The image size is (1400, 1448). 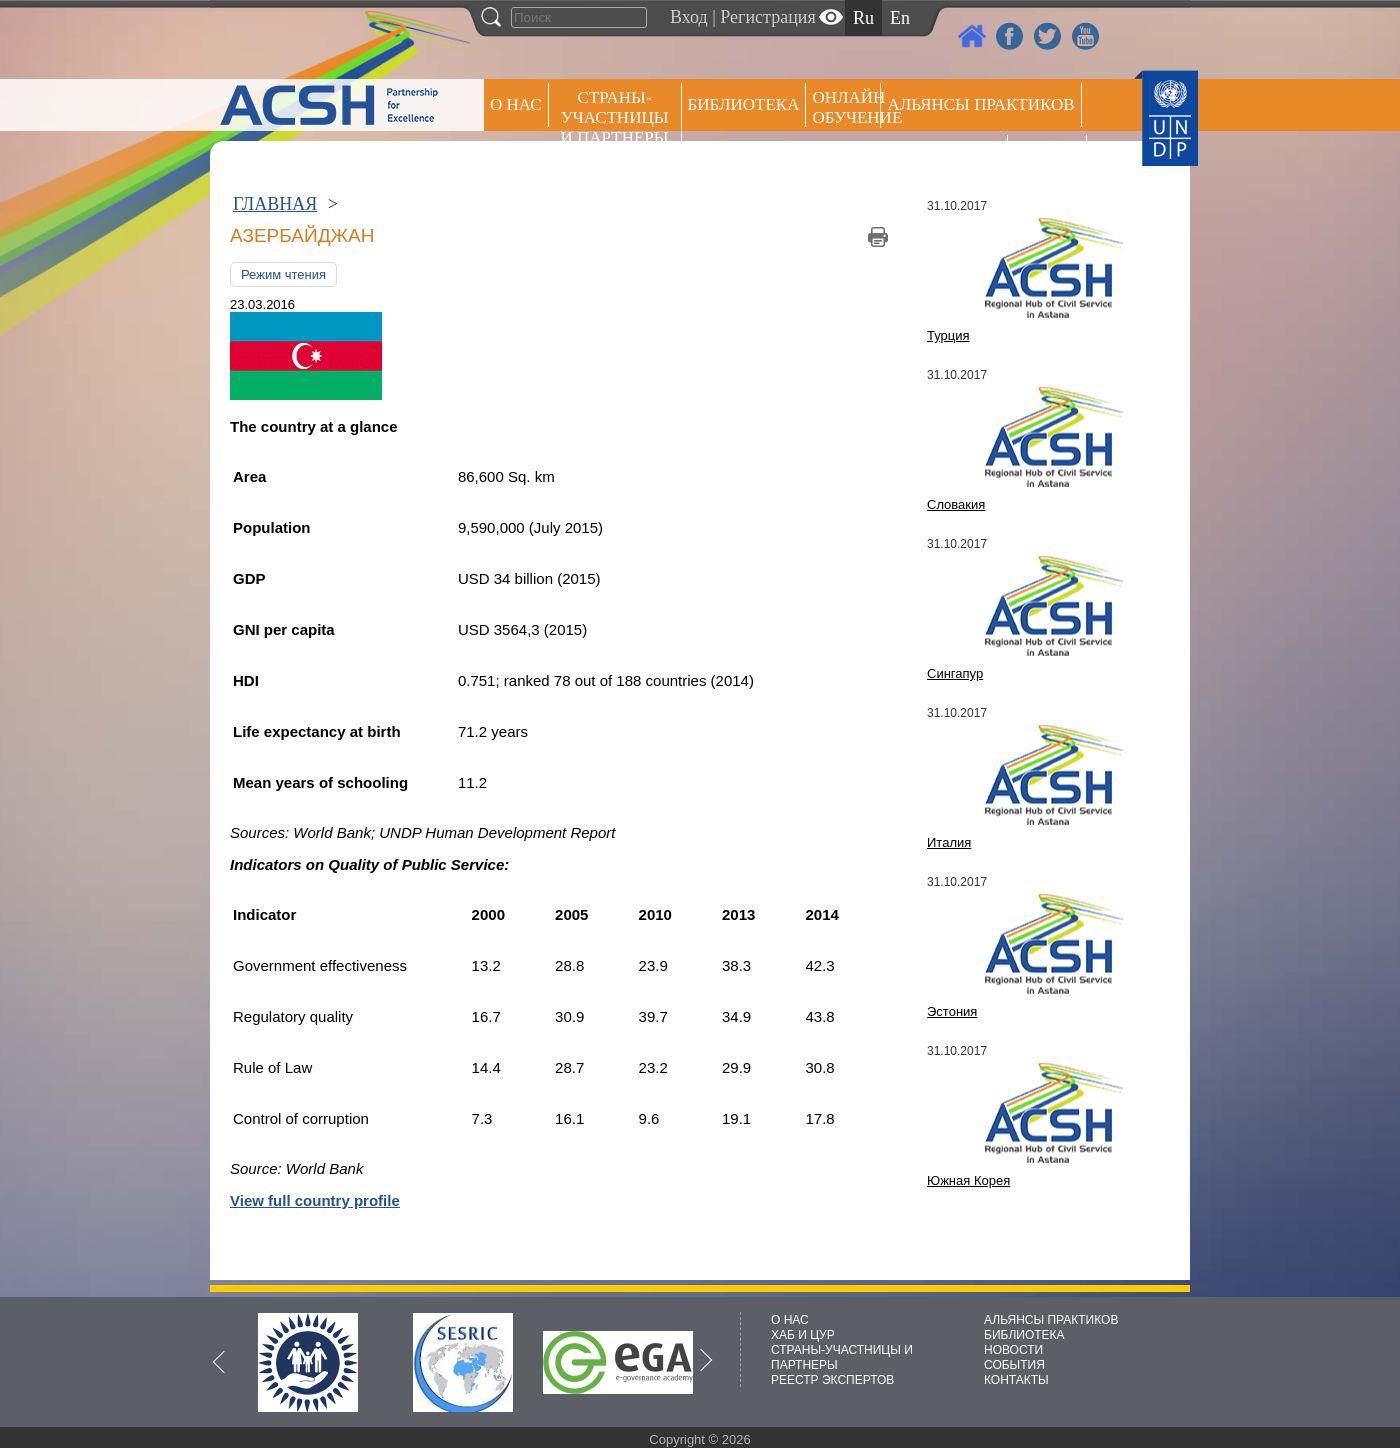 What do you see at coordinates (744, 104) in the screenshot?
I see `Библиотека` at bounding box center [744, 104].